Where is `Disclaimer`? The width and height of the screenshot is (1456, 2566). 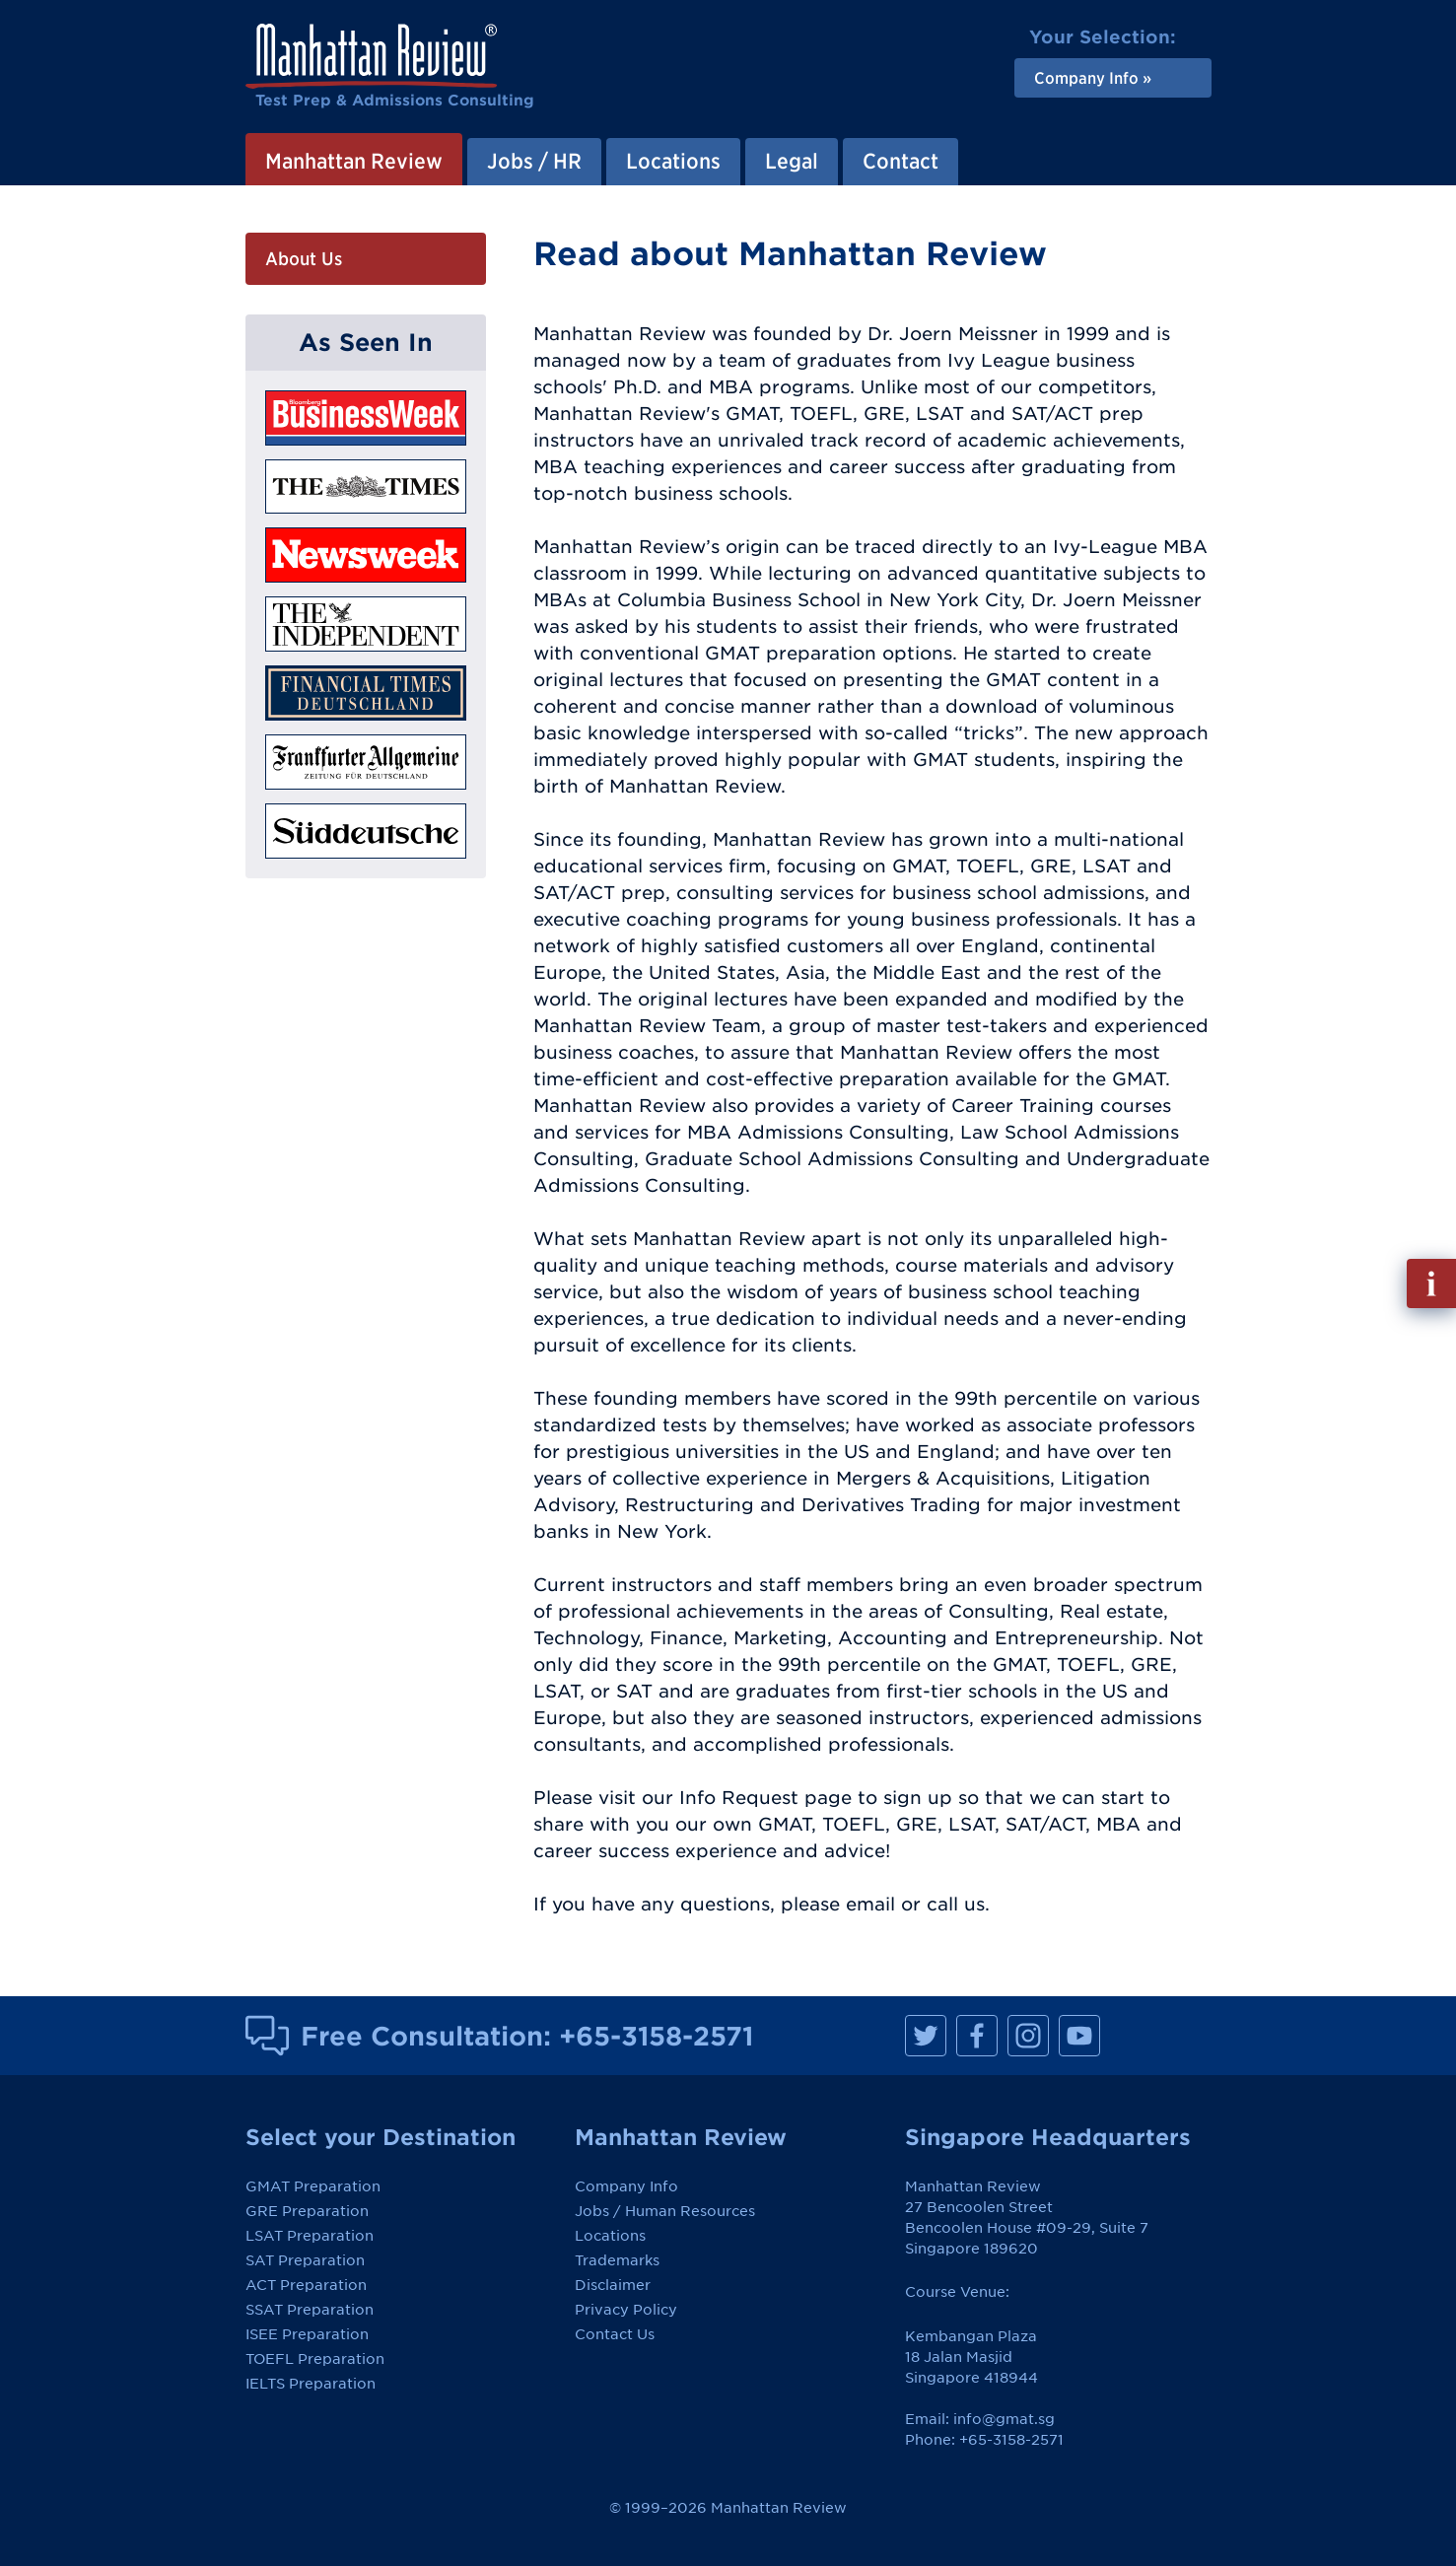 Disclaimer is located at coordinates (613, 2285).